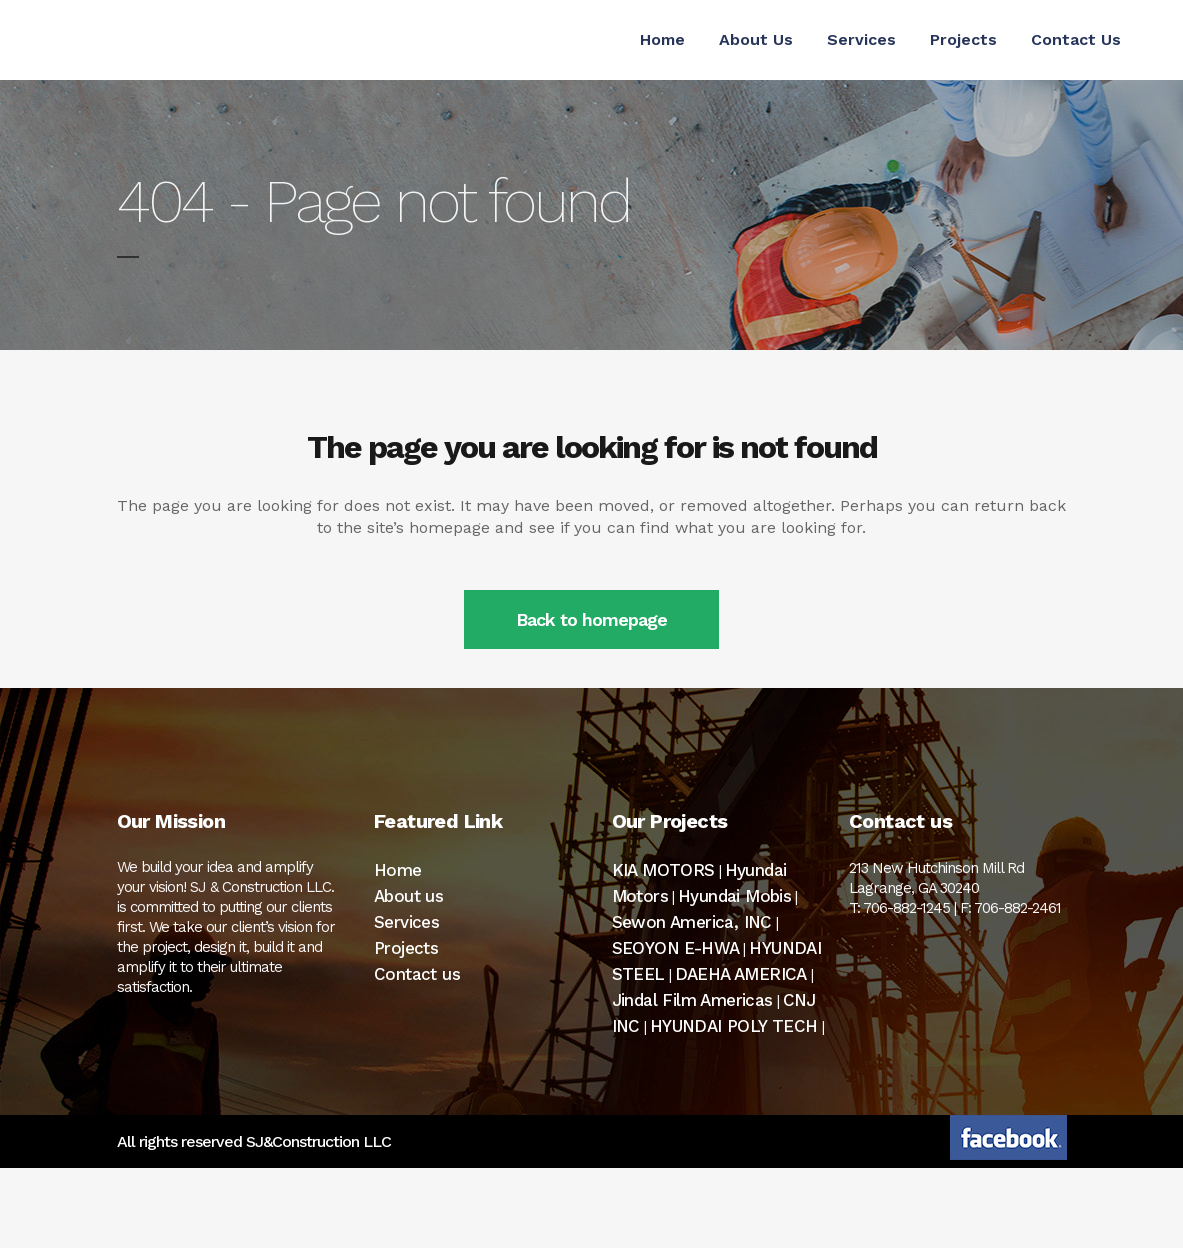 This screenshot has height=1248, width=1183. What do you see at coordinates (741, 974) in the screenshot?
I see `DAEHA AMERICA` at bounding box center [741, 974].